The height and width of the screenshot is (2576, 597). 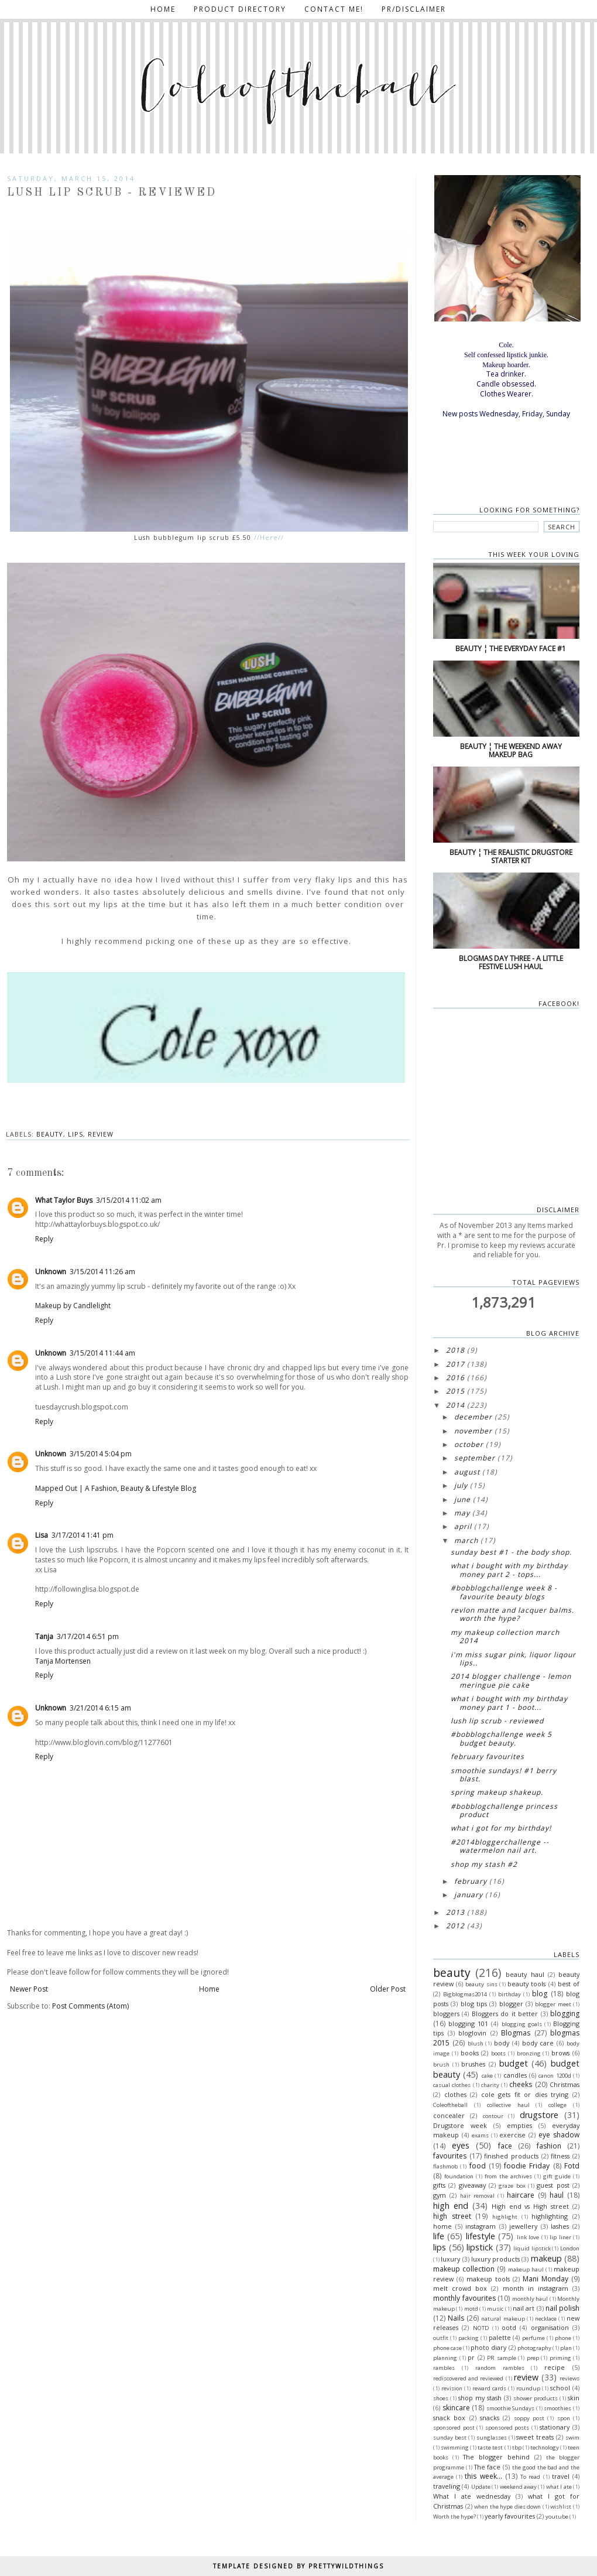 What do you see at coordinates (468, 2378) in the screenshot?
I see `rediscovered and reviewed` at bounding box center [468, 2378].